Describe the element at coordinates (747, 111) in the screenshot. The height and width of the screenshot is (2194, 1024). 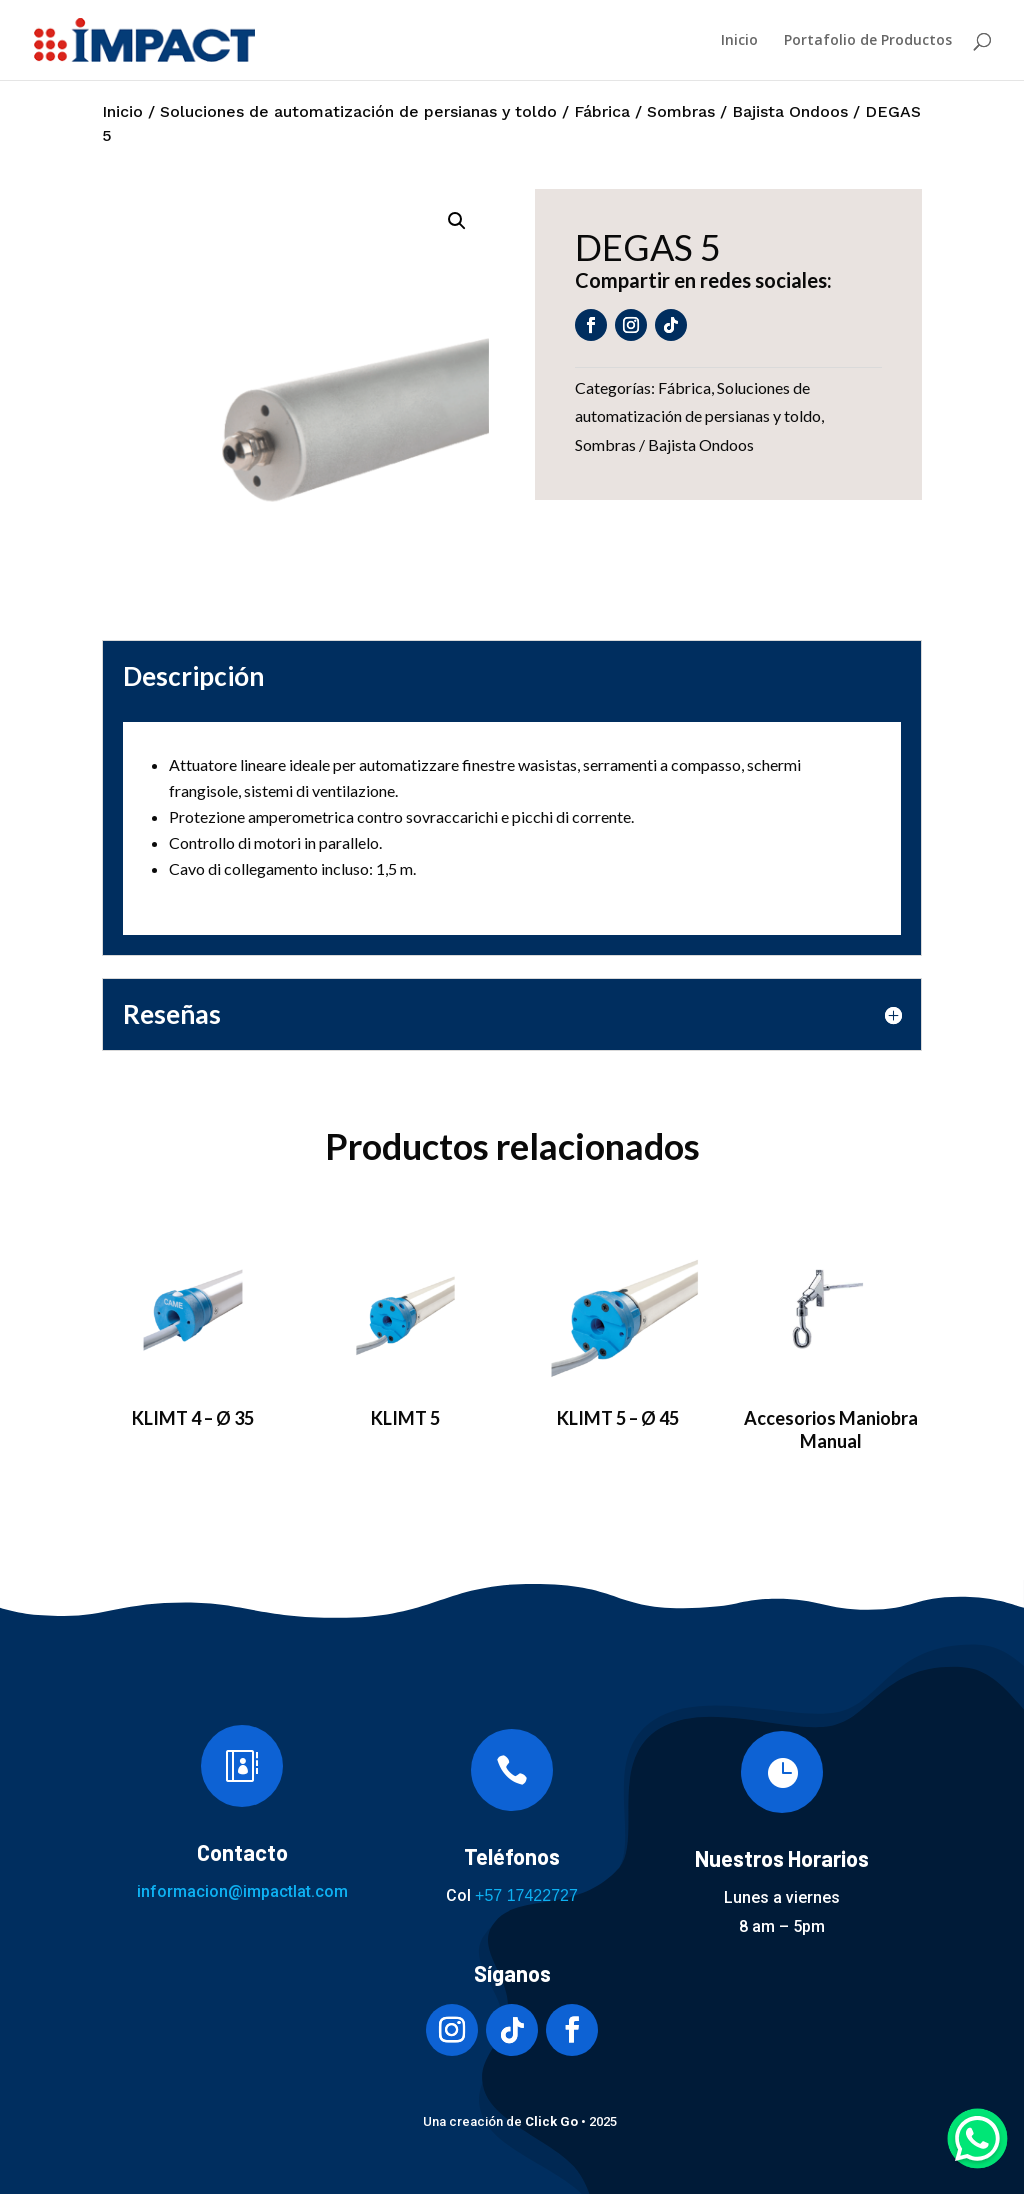
I see `Sombras / Bajista Ondoos` at that location.